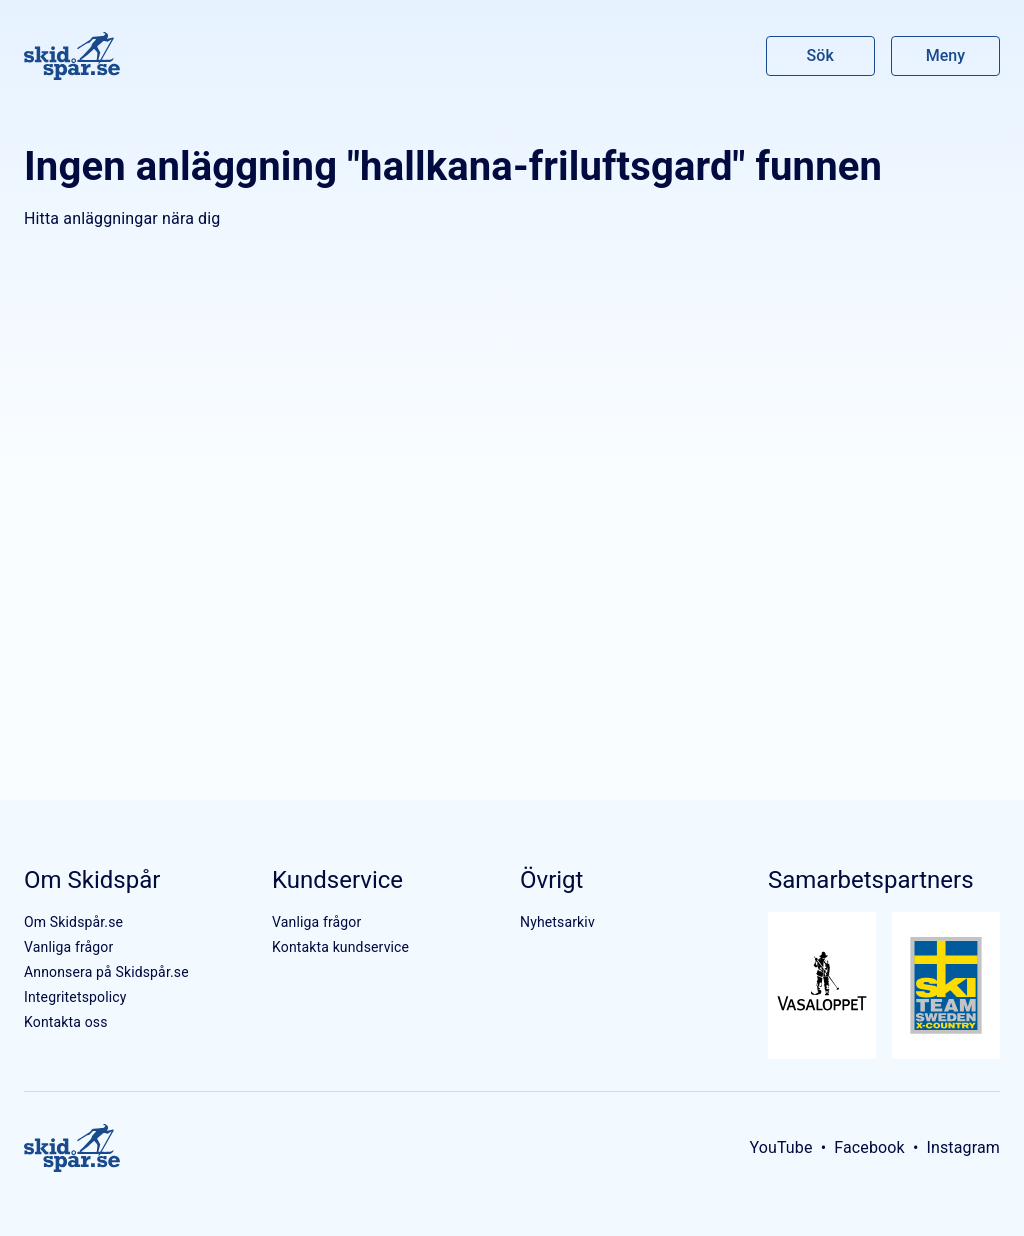 The height and width of the screenshot is (1236, 1024). Describe the element at coordinates (551, 880) in the screenshot. I see `Övrigt` at that location.